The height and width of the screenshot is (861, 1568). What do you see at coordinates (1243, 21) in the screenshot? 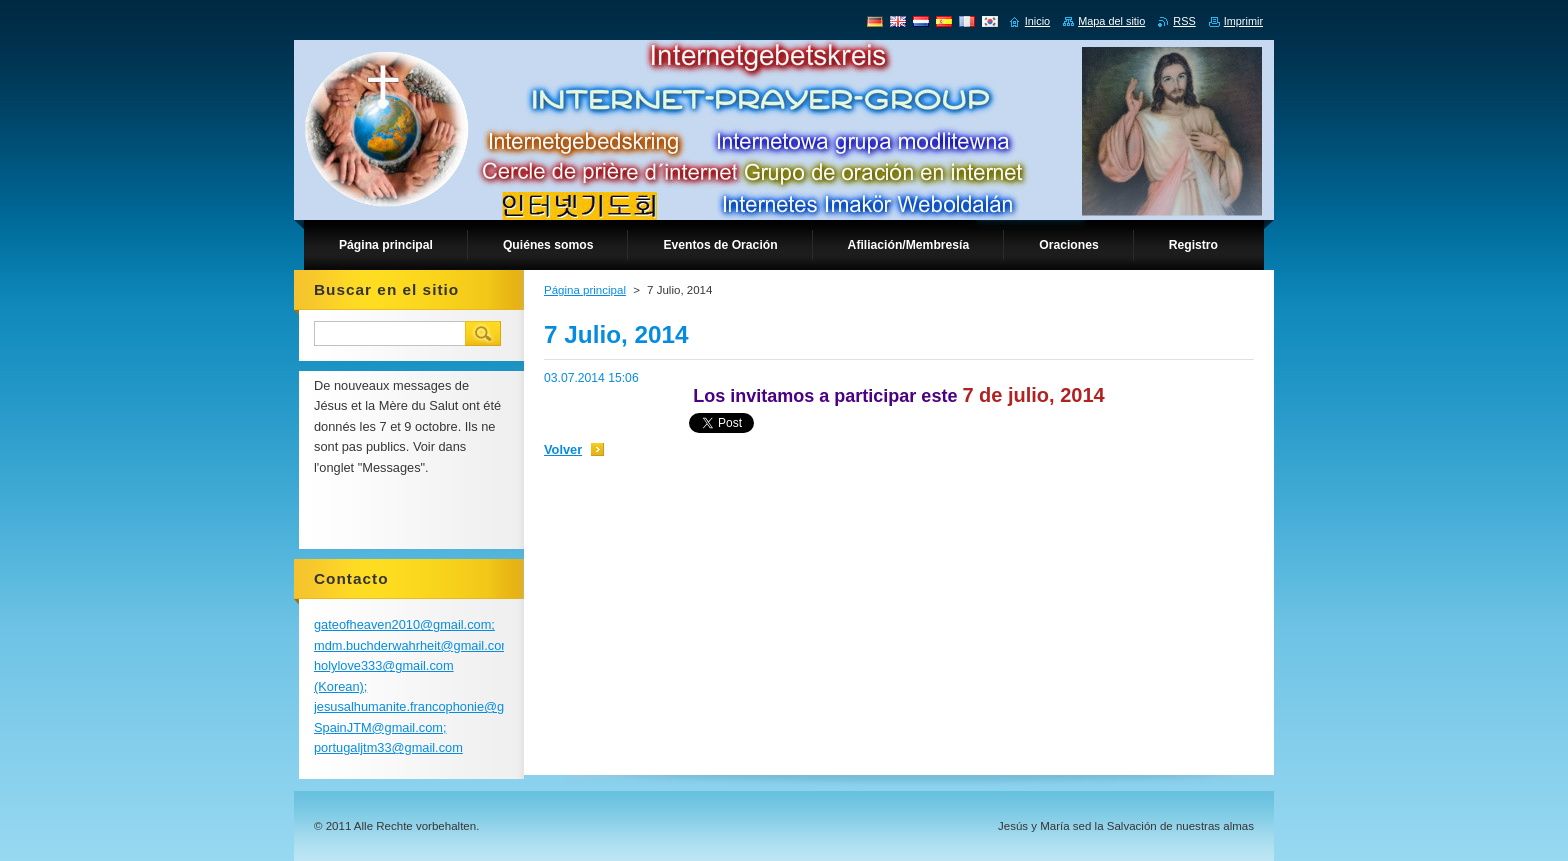
I see `Imprimir` at bounding box center [1243, 21].